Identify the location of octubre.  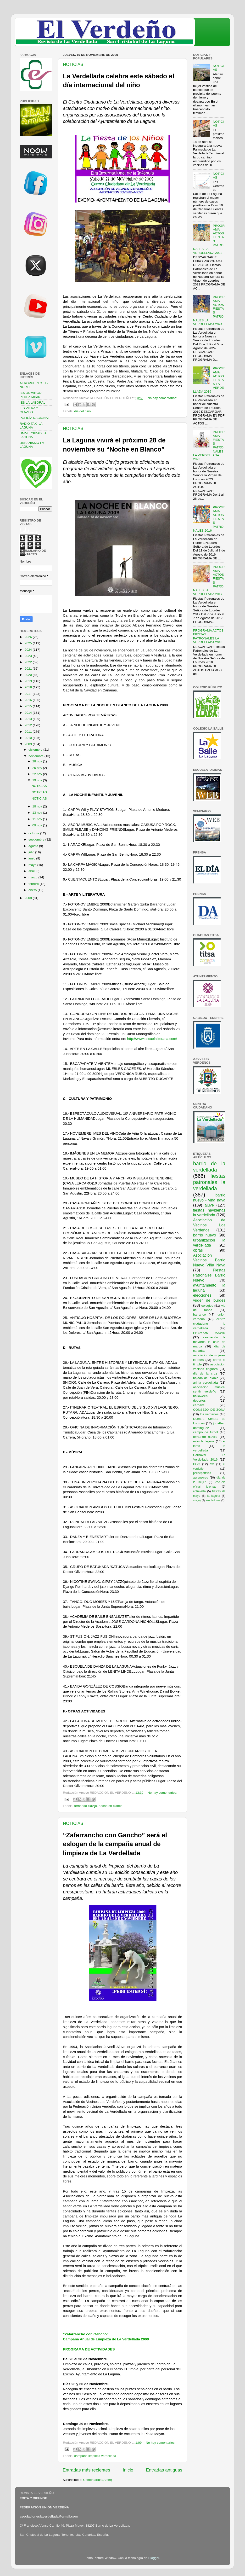
(34, 833).